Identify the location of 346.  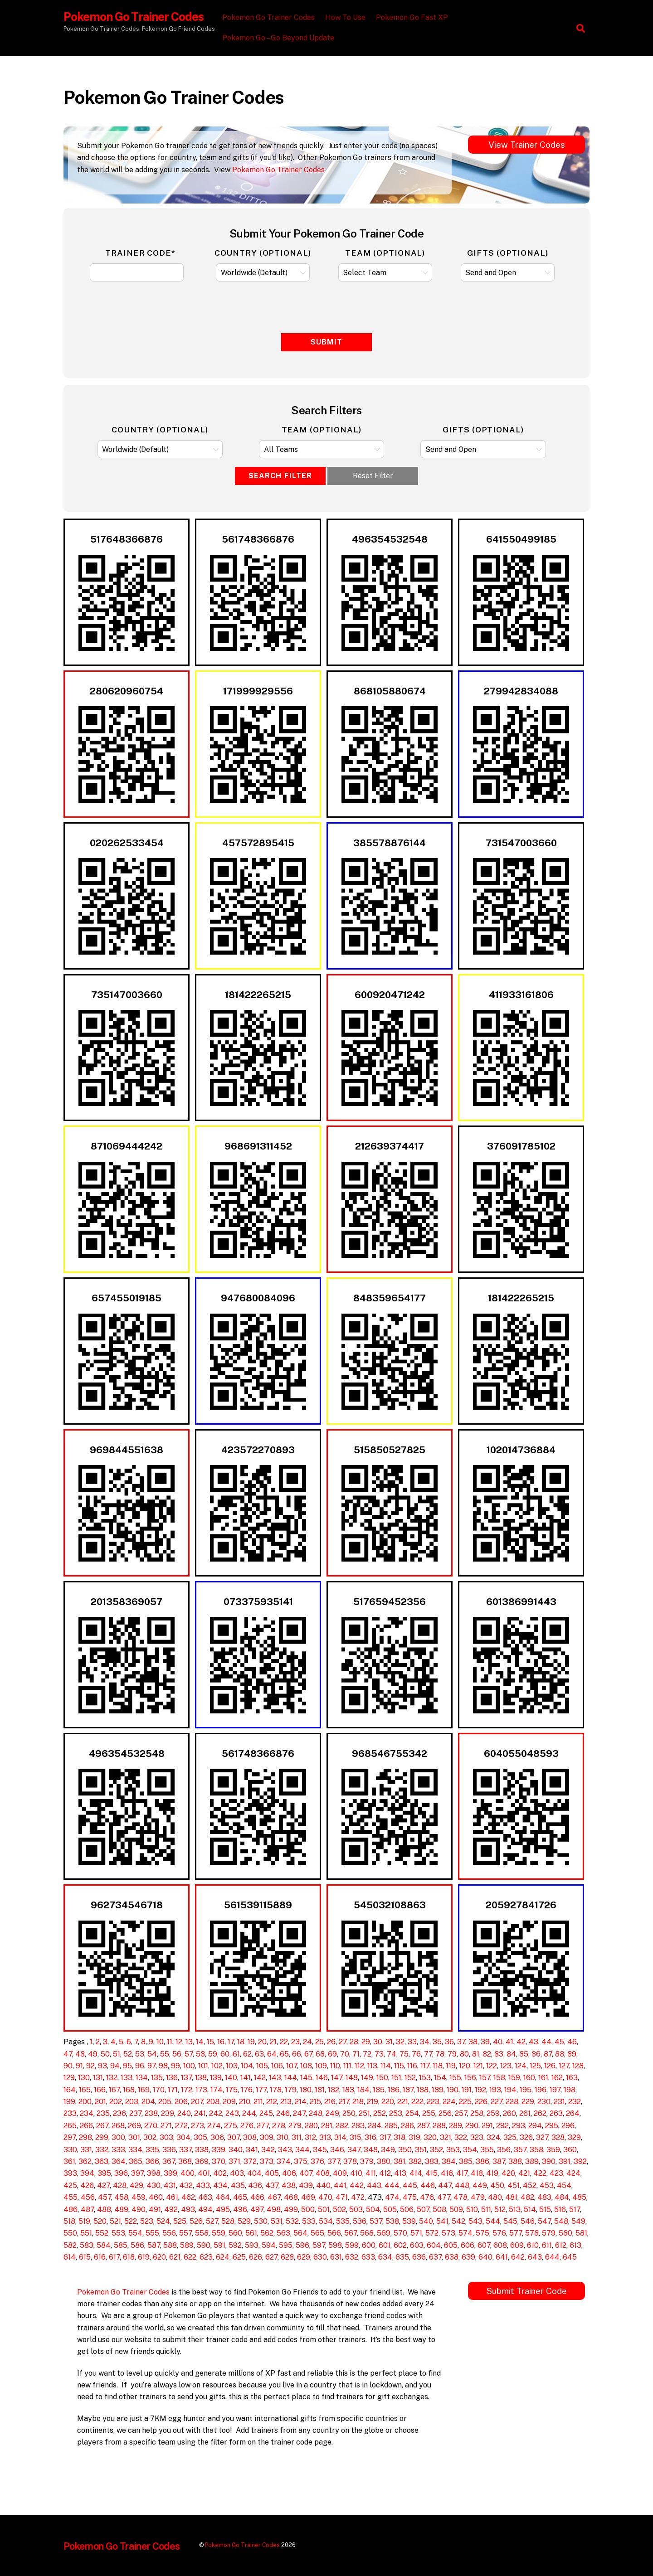
(337, 2149).